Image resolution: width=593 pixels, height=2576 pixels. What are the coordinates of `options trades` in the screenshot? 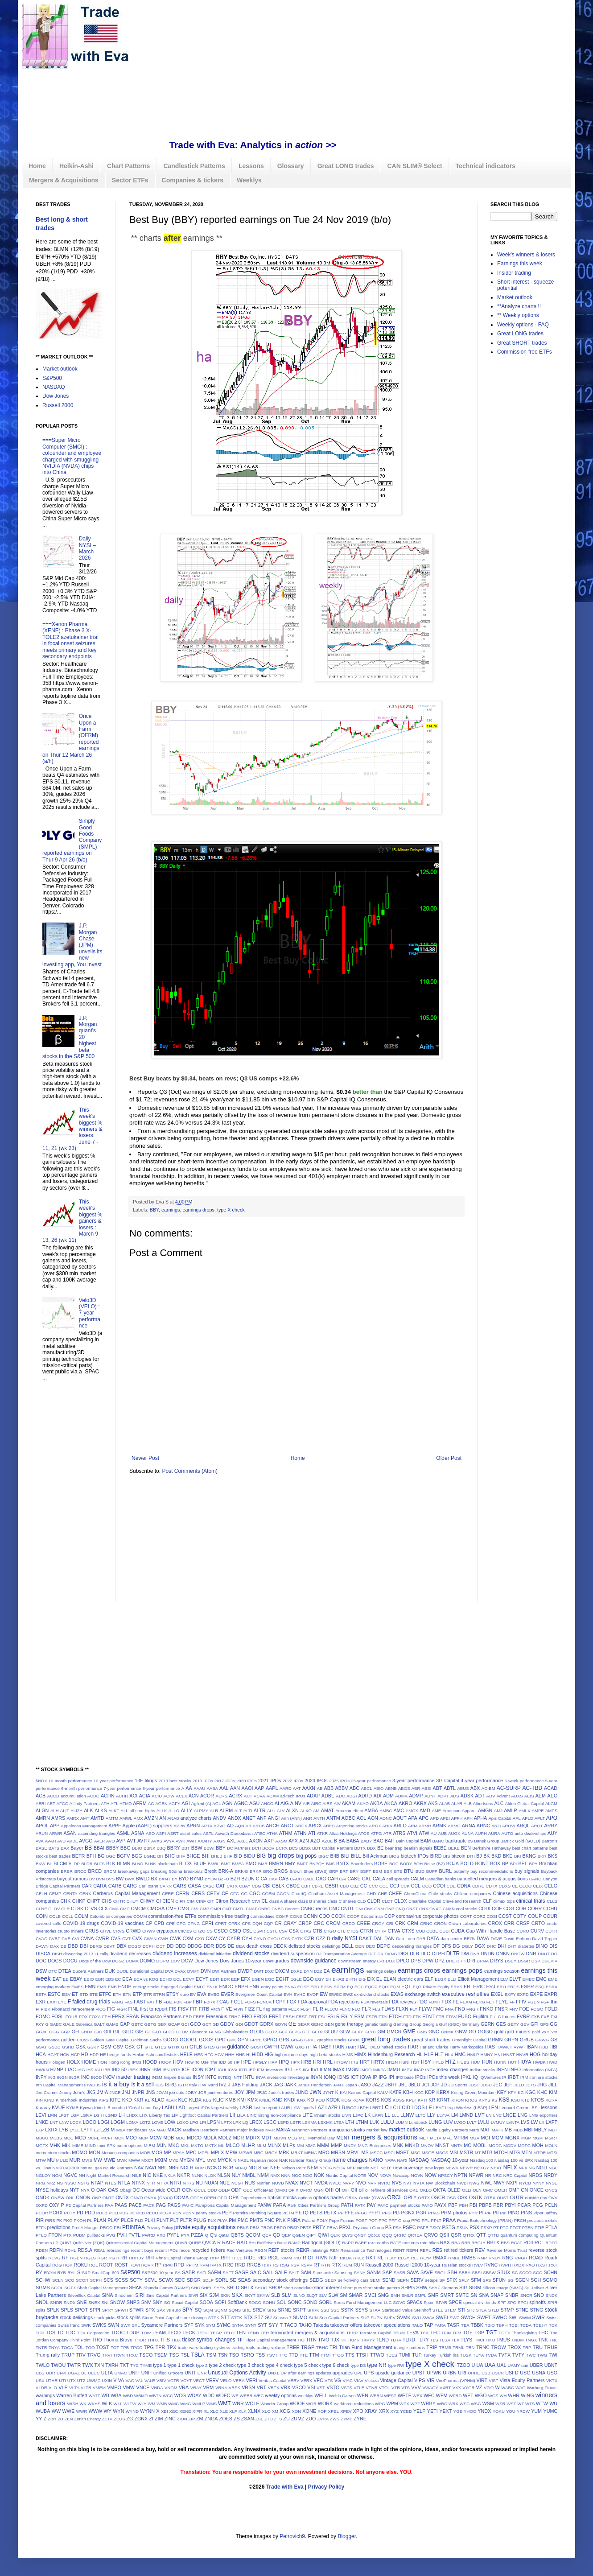 It's located at (328, 2197).